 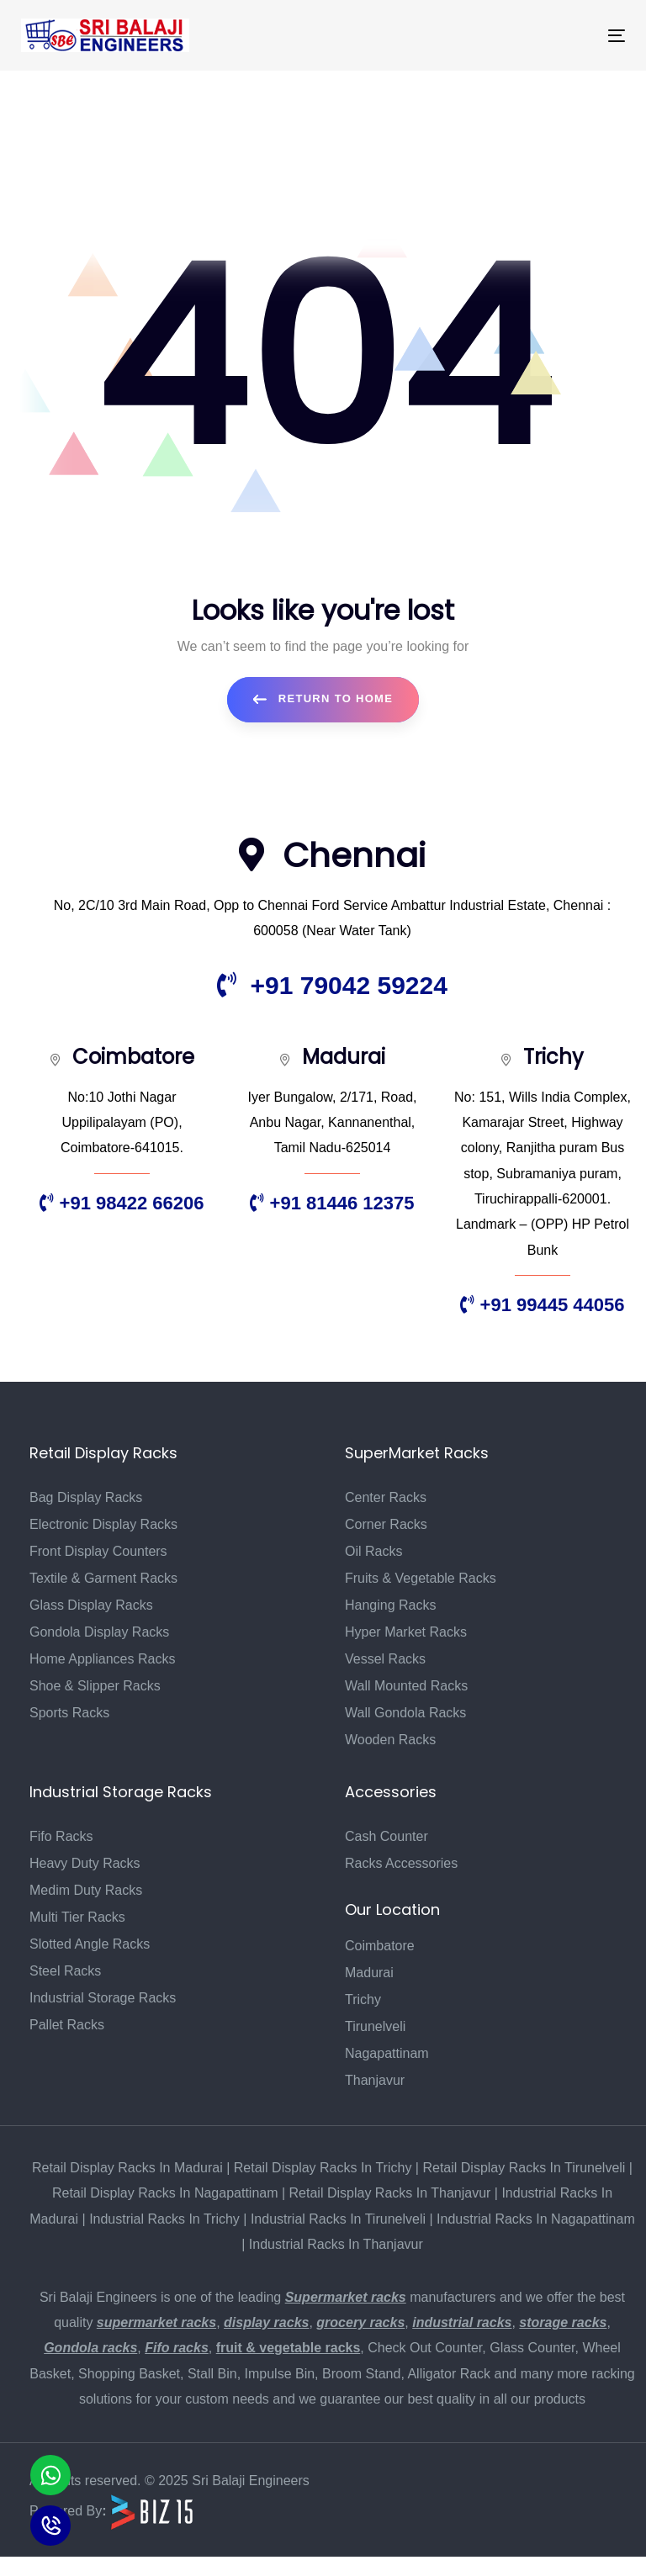 What do you see at coordinates (323, 2168) in the screenshot?
I see `Retail Display Racks In Trichy` at bounding box center [323, 2168].